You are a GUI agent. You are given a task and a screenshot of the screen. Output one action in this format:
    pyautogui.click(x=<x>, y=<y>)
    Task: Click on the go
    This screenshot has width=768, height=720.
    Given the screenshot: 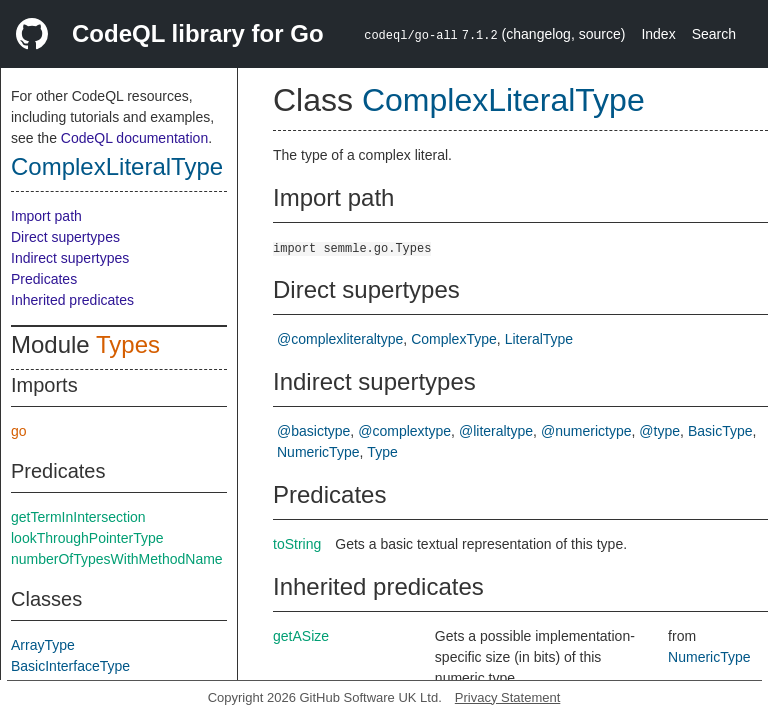 What is the action you would take?
    pyautogui.click(x=19, y=431)
    